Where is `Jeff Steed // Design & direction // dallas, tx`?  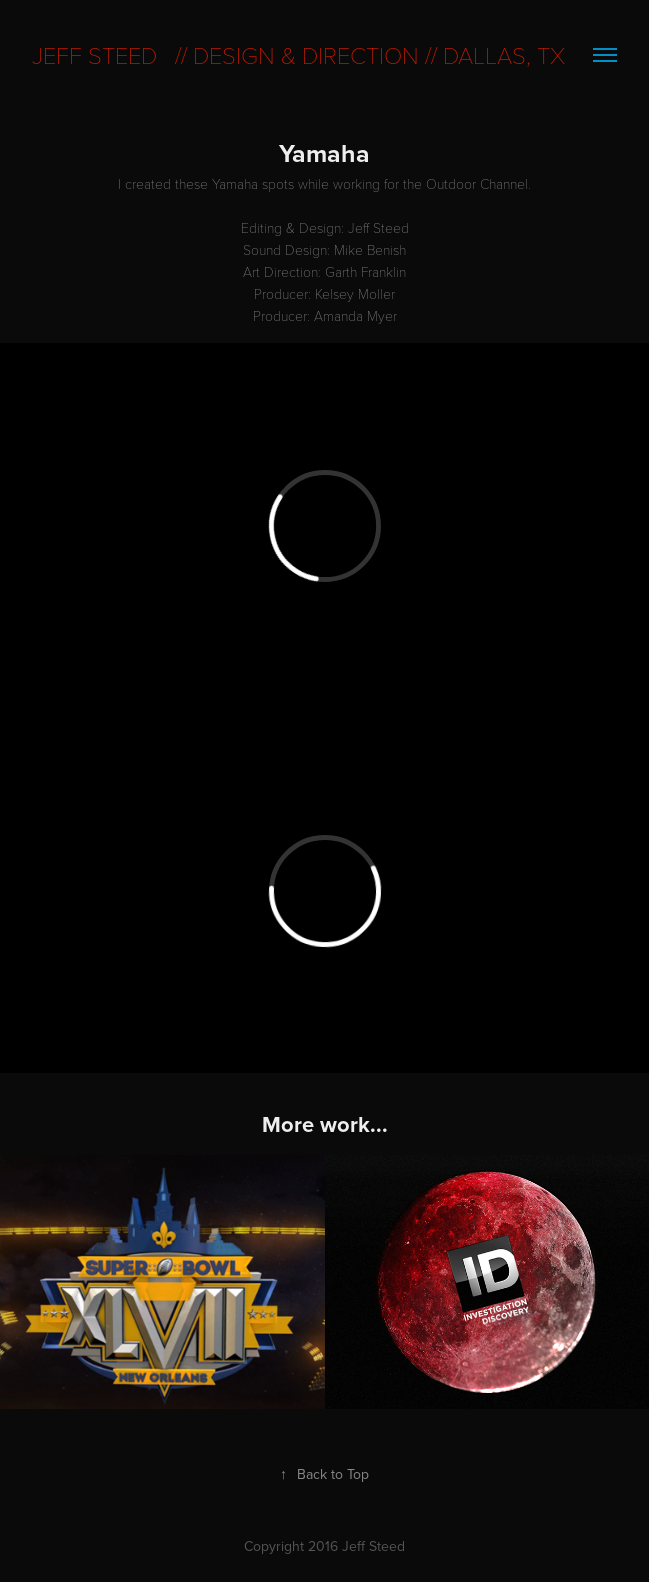 Jeff Steed // Design & direction // dallas, tx is located at coordinates (298, 54).